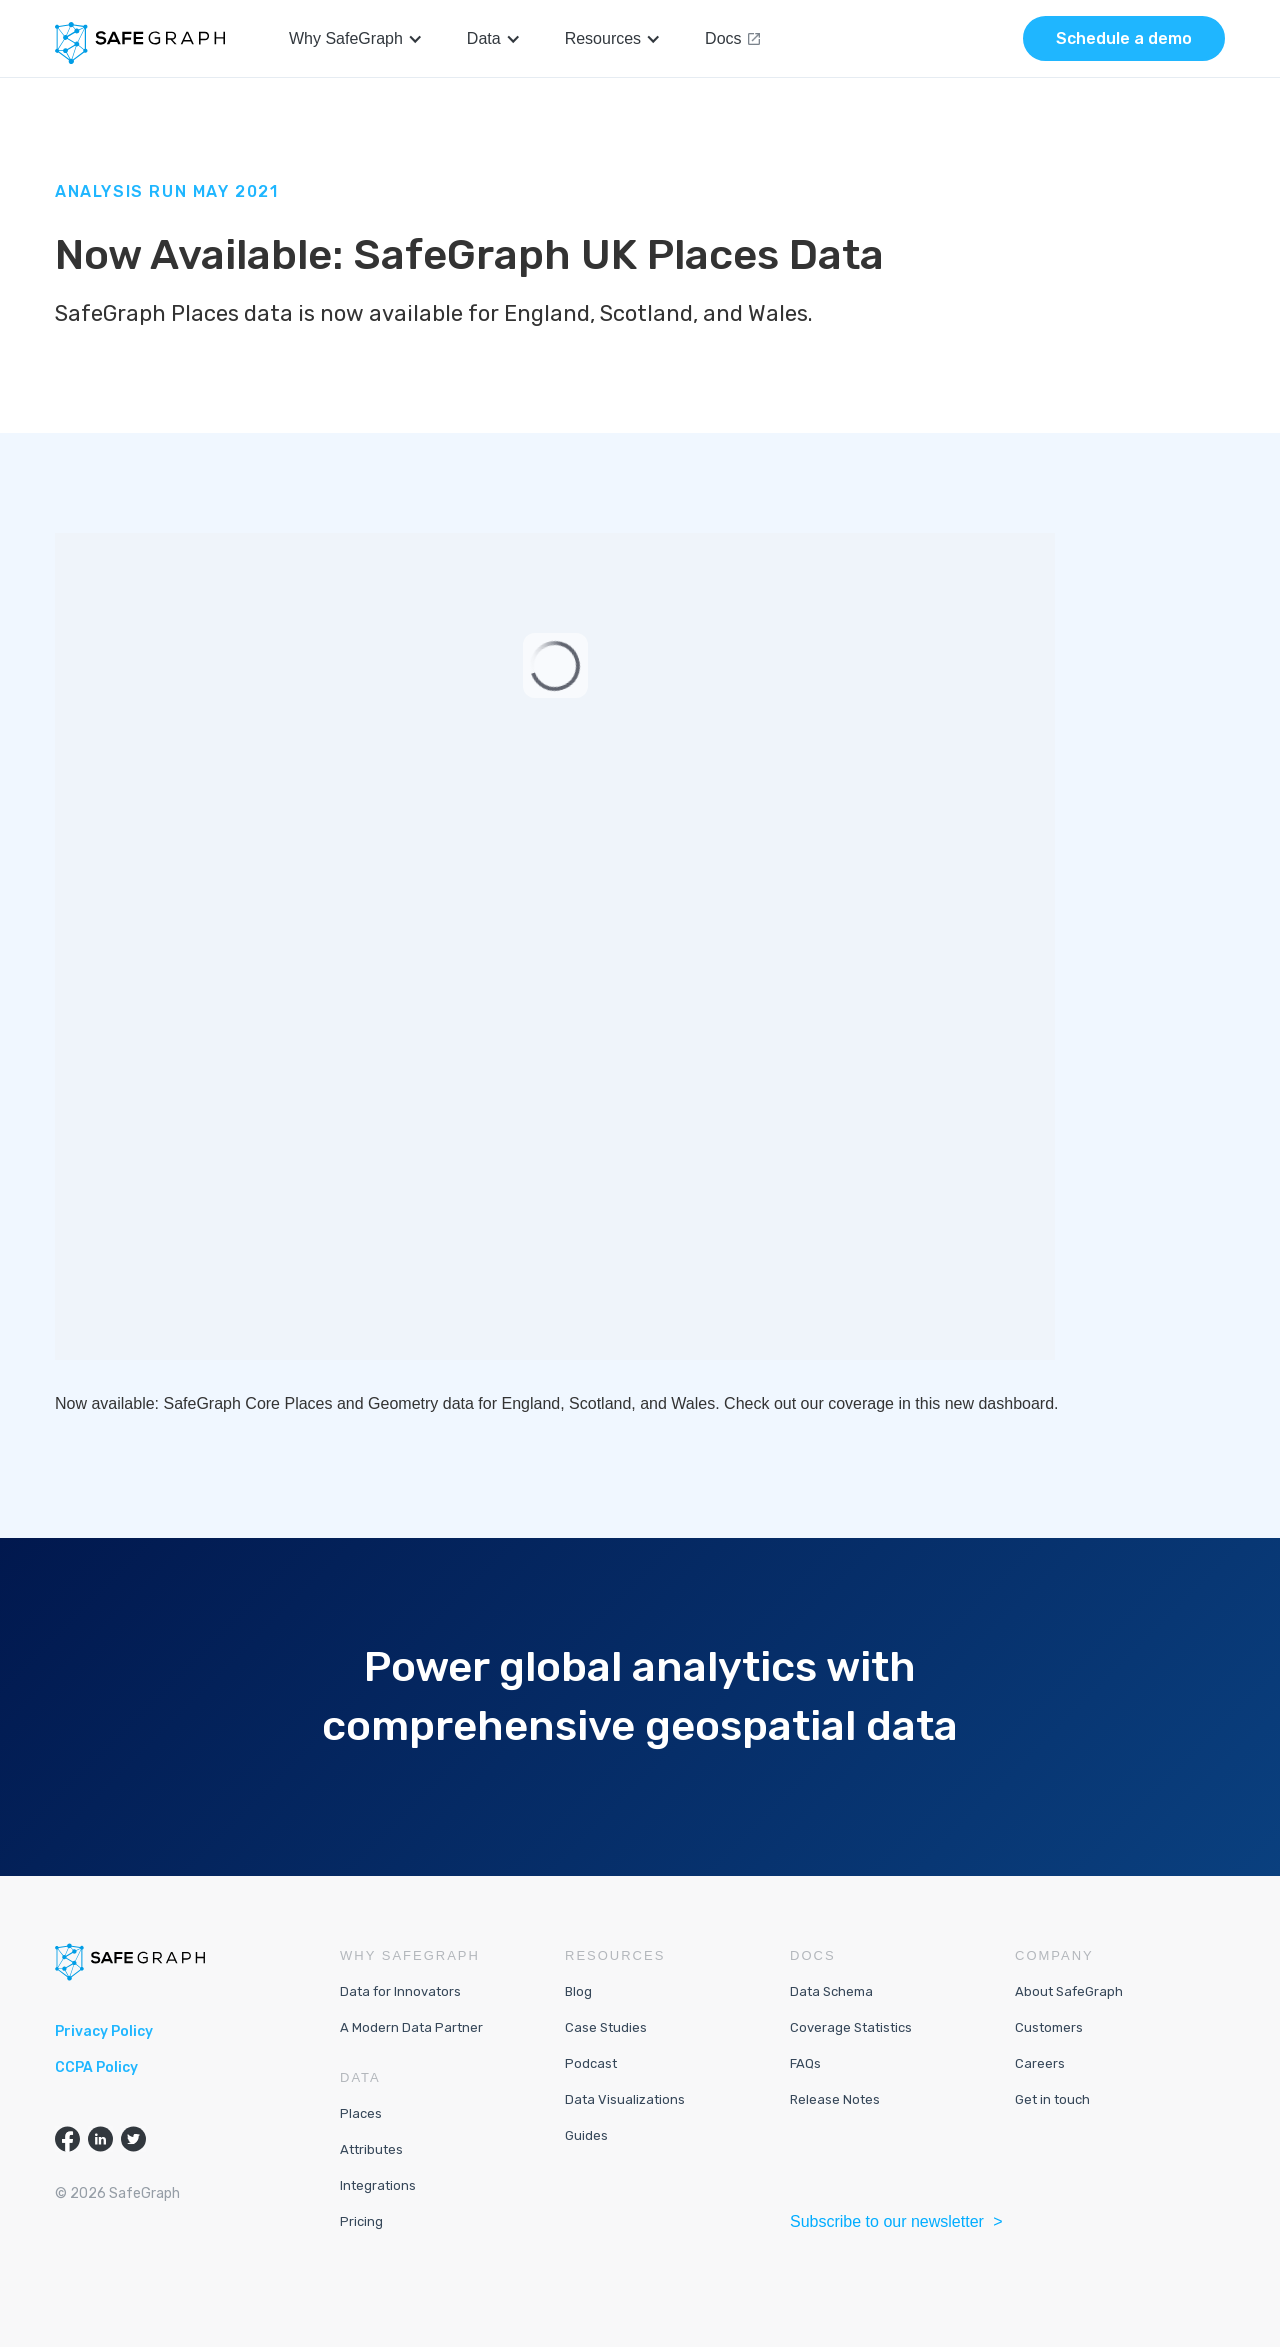  Describe the element at coordinates (831, 1991) in the screenshot. I see `Data Schema` at that location.